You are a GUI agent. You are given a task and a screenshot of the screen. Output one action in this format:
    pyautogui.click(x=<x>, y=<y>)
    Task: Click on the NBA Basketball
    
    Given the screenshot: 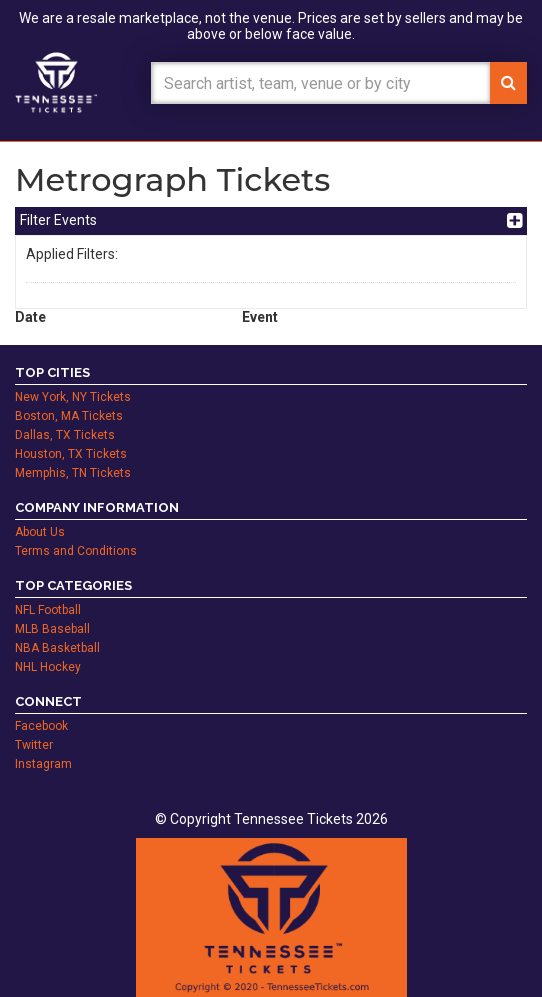 What is the action you would take?
    pyautogui.click(x=57, y=648)
    